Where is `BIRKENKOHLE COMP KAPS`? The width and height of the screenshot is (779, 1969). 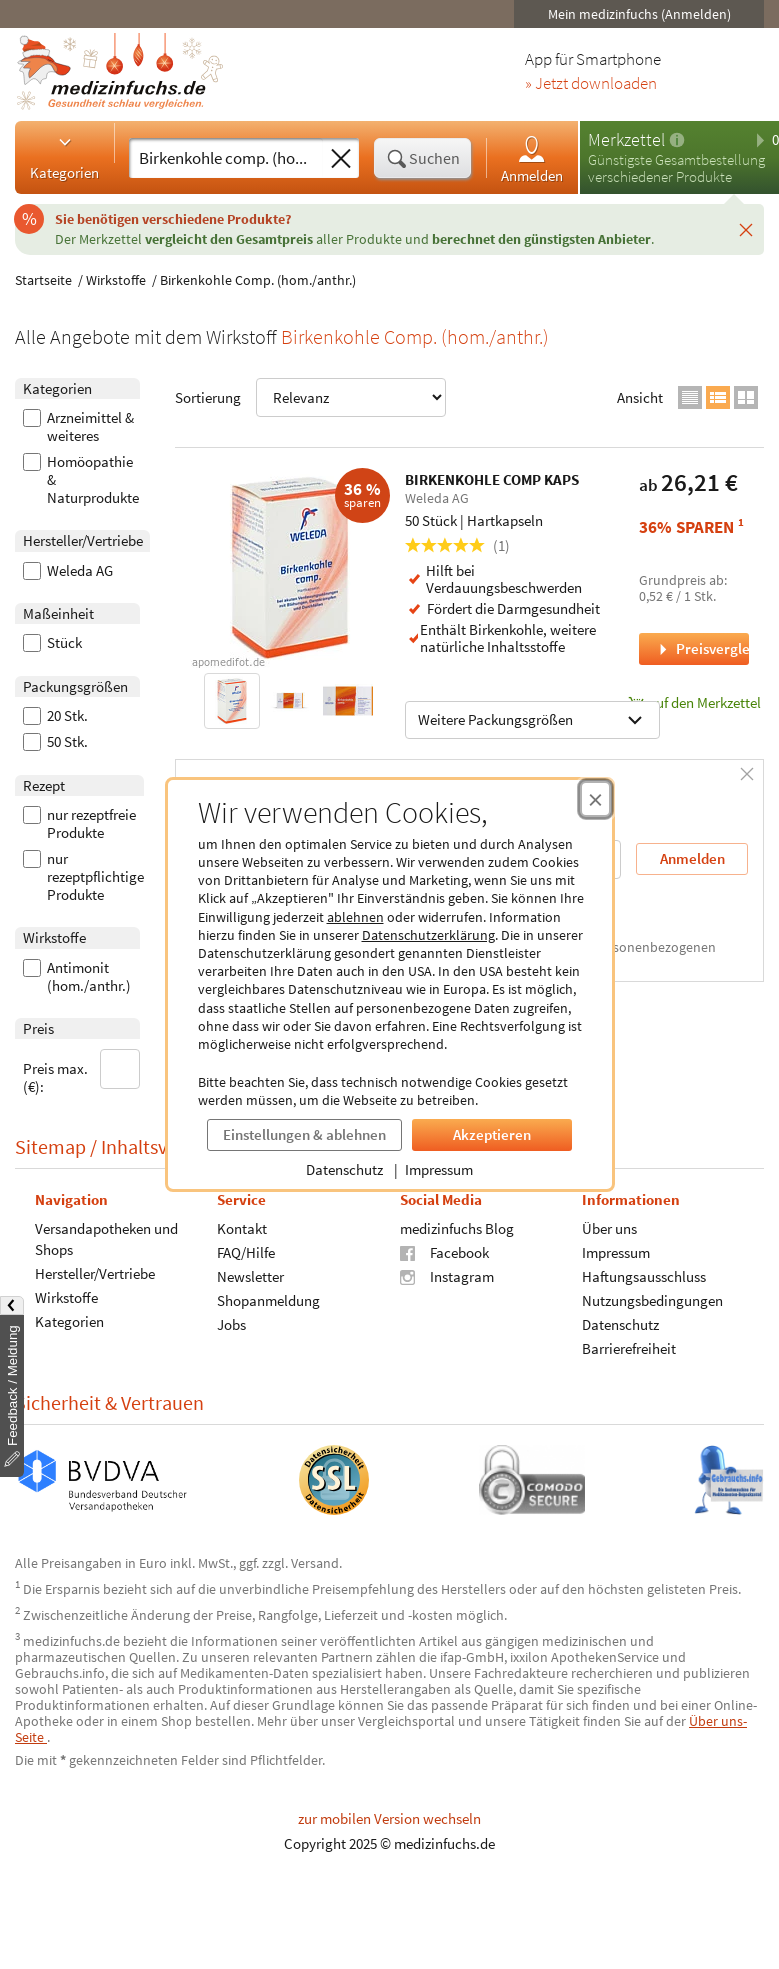 BIRKENKOHLE COMP KAPS is located at coordinates (492, 479).